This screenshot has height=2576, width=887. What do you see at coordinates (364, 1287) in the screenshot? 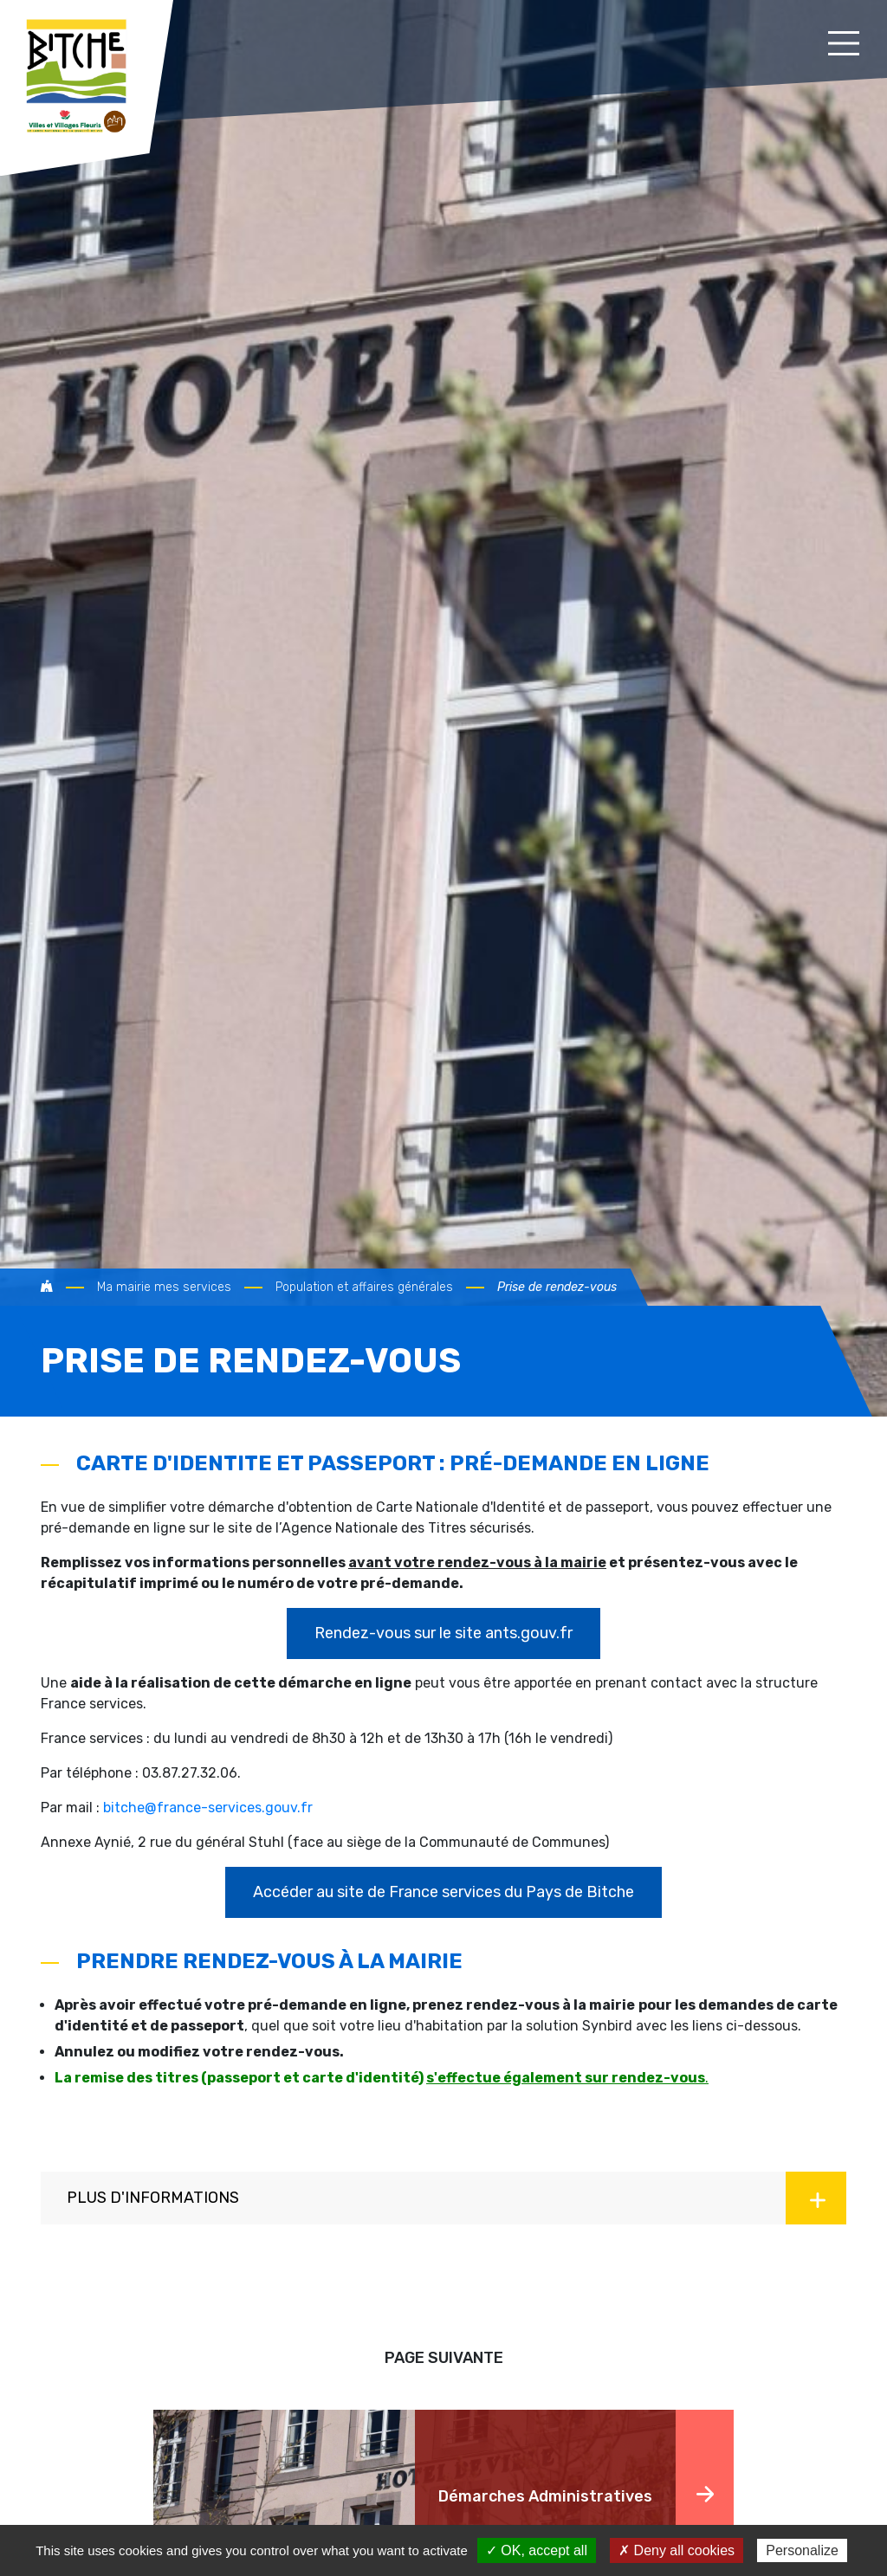
I see `Population et affaires générales` at bounding box center [364, 1287].